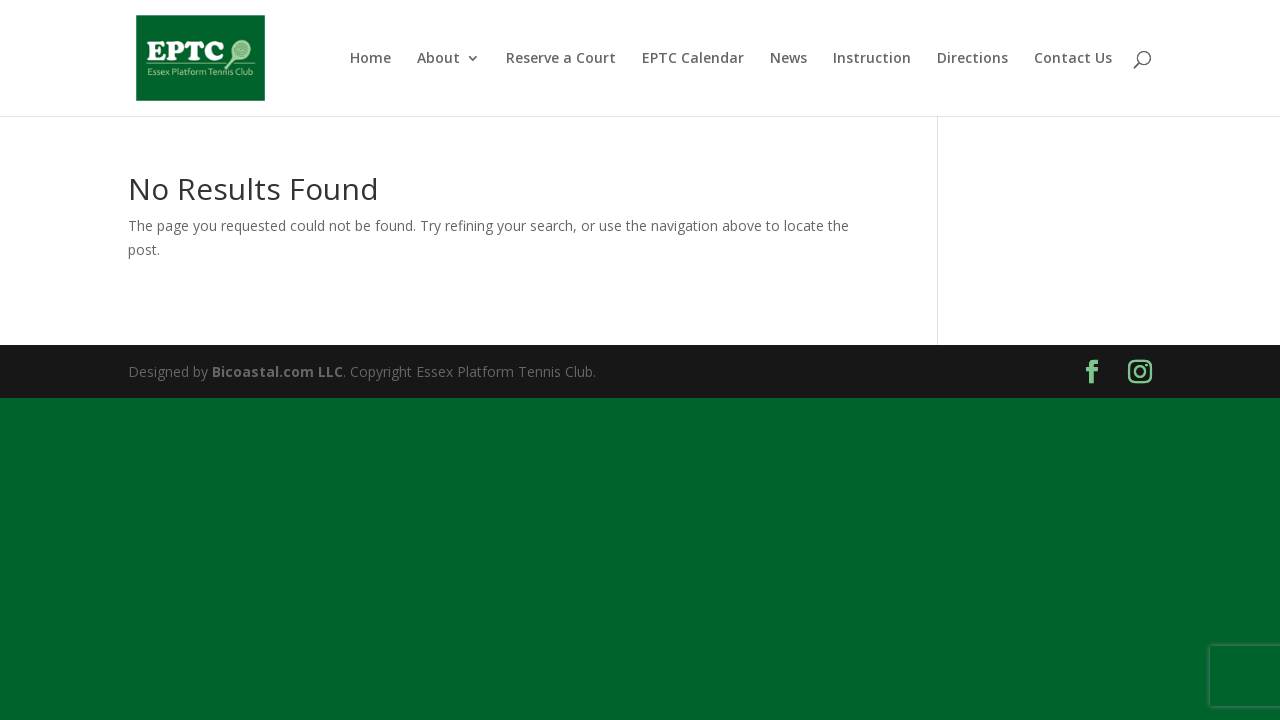 The image size is (1280, 720). What do you see at coordinates (1073, 59) in the screenshot?
I see `Contact Us` at bounding box center [1073, 59].